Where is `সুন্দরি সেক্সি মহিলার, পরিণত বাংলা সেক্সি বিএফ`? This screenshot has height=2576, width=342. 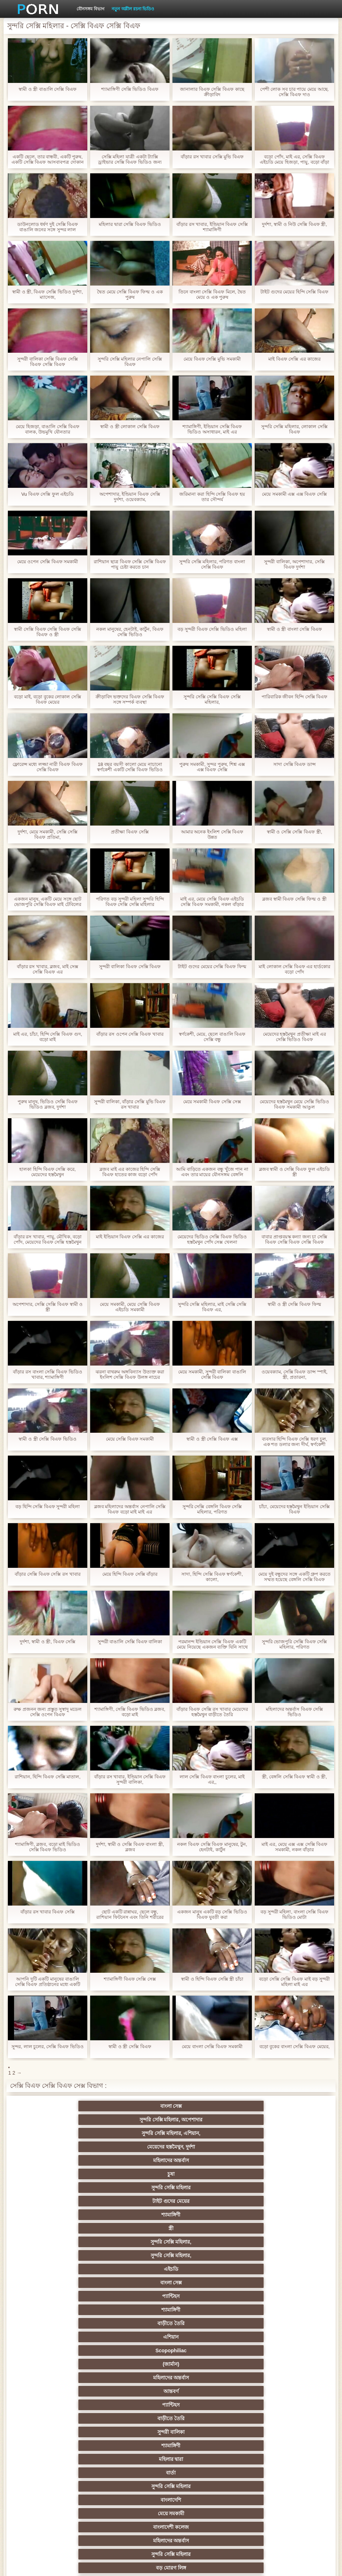 সুন্দরি সেক্সি মহিলার, পরিণত বাংলা সেক্সি বিএফ is located at coordinates (212, 564).